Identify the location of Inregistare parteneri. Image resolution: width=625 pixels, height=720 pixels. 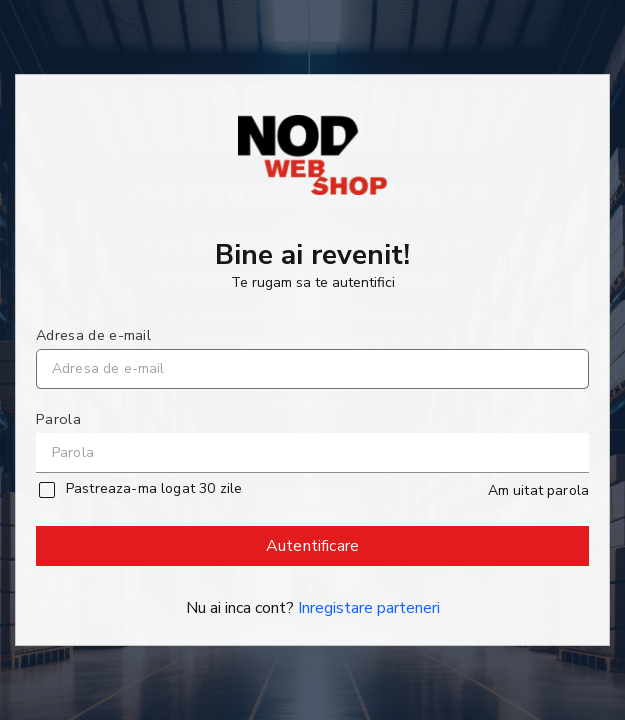
(369, 608).